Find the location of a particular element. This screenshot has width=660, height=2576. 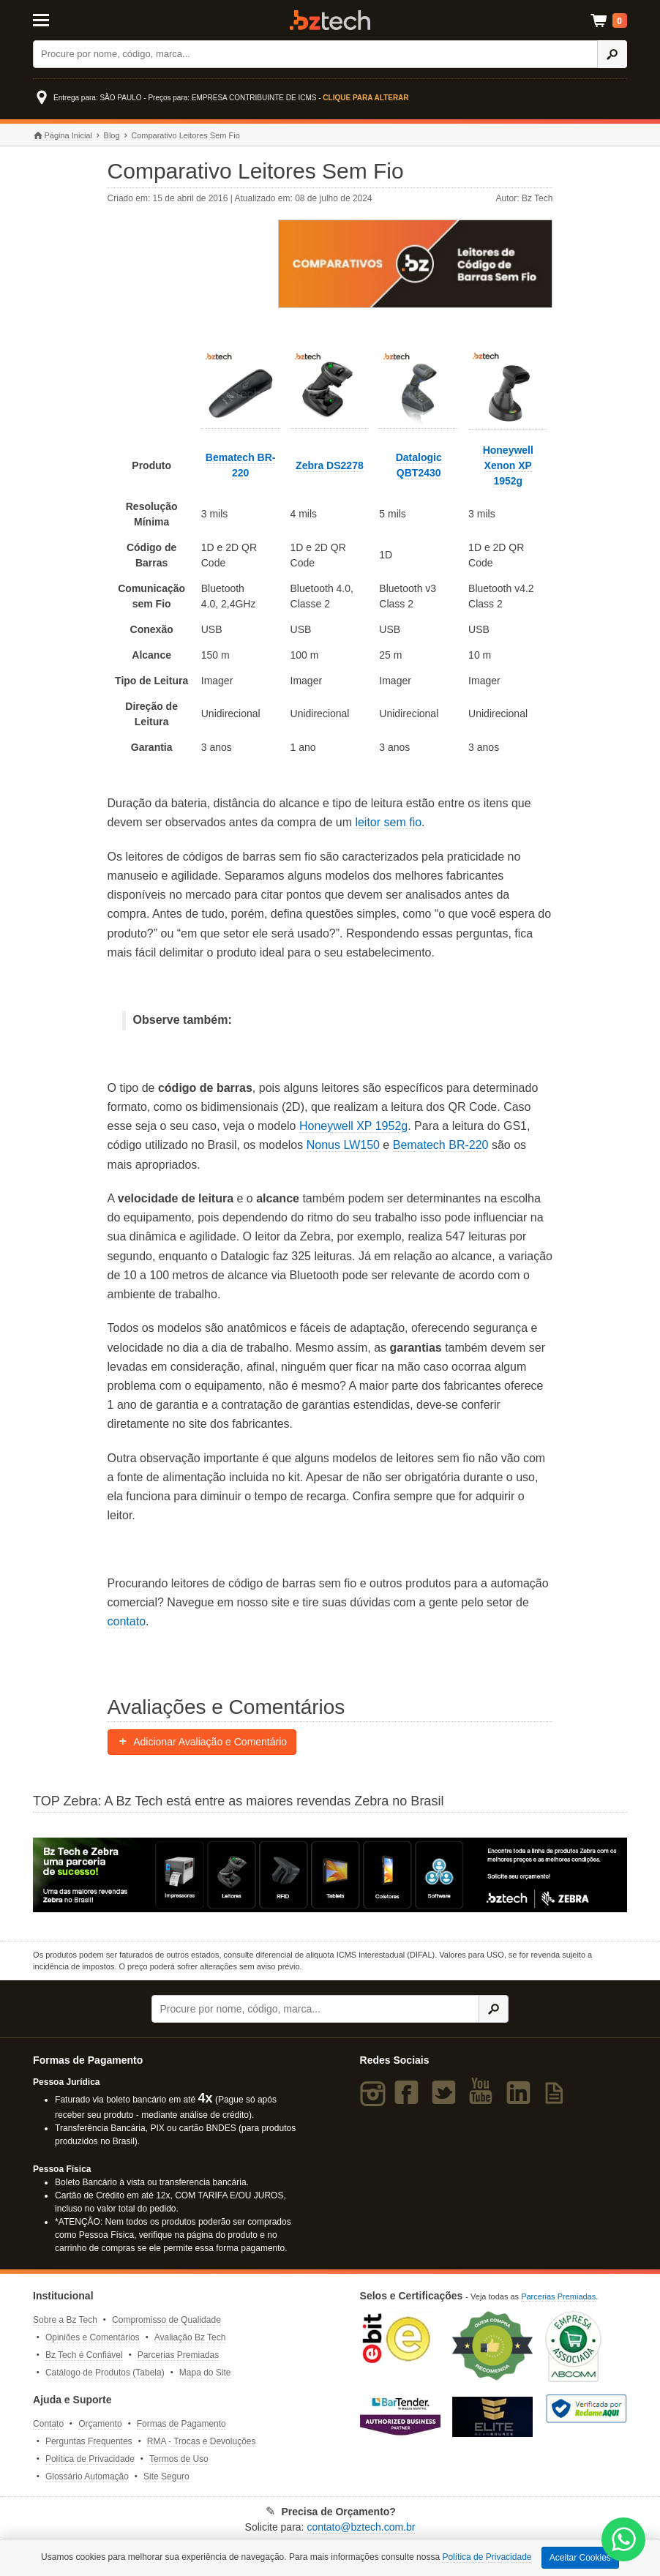

Adicionar Avaliação e Comentário is located at coordinates (202, 1742).